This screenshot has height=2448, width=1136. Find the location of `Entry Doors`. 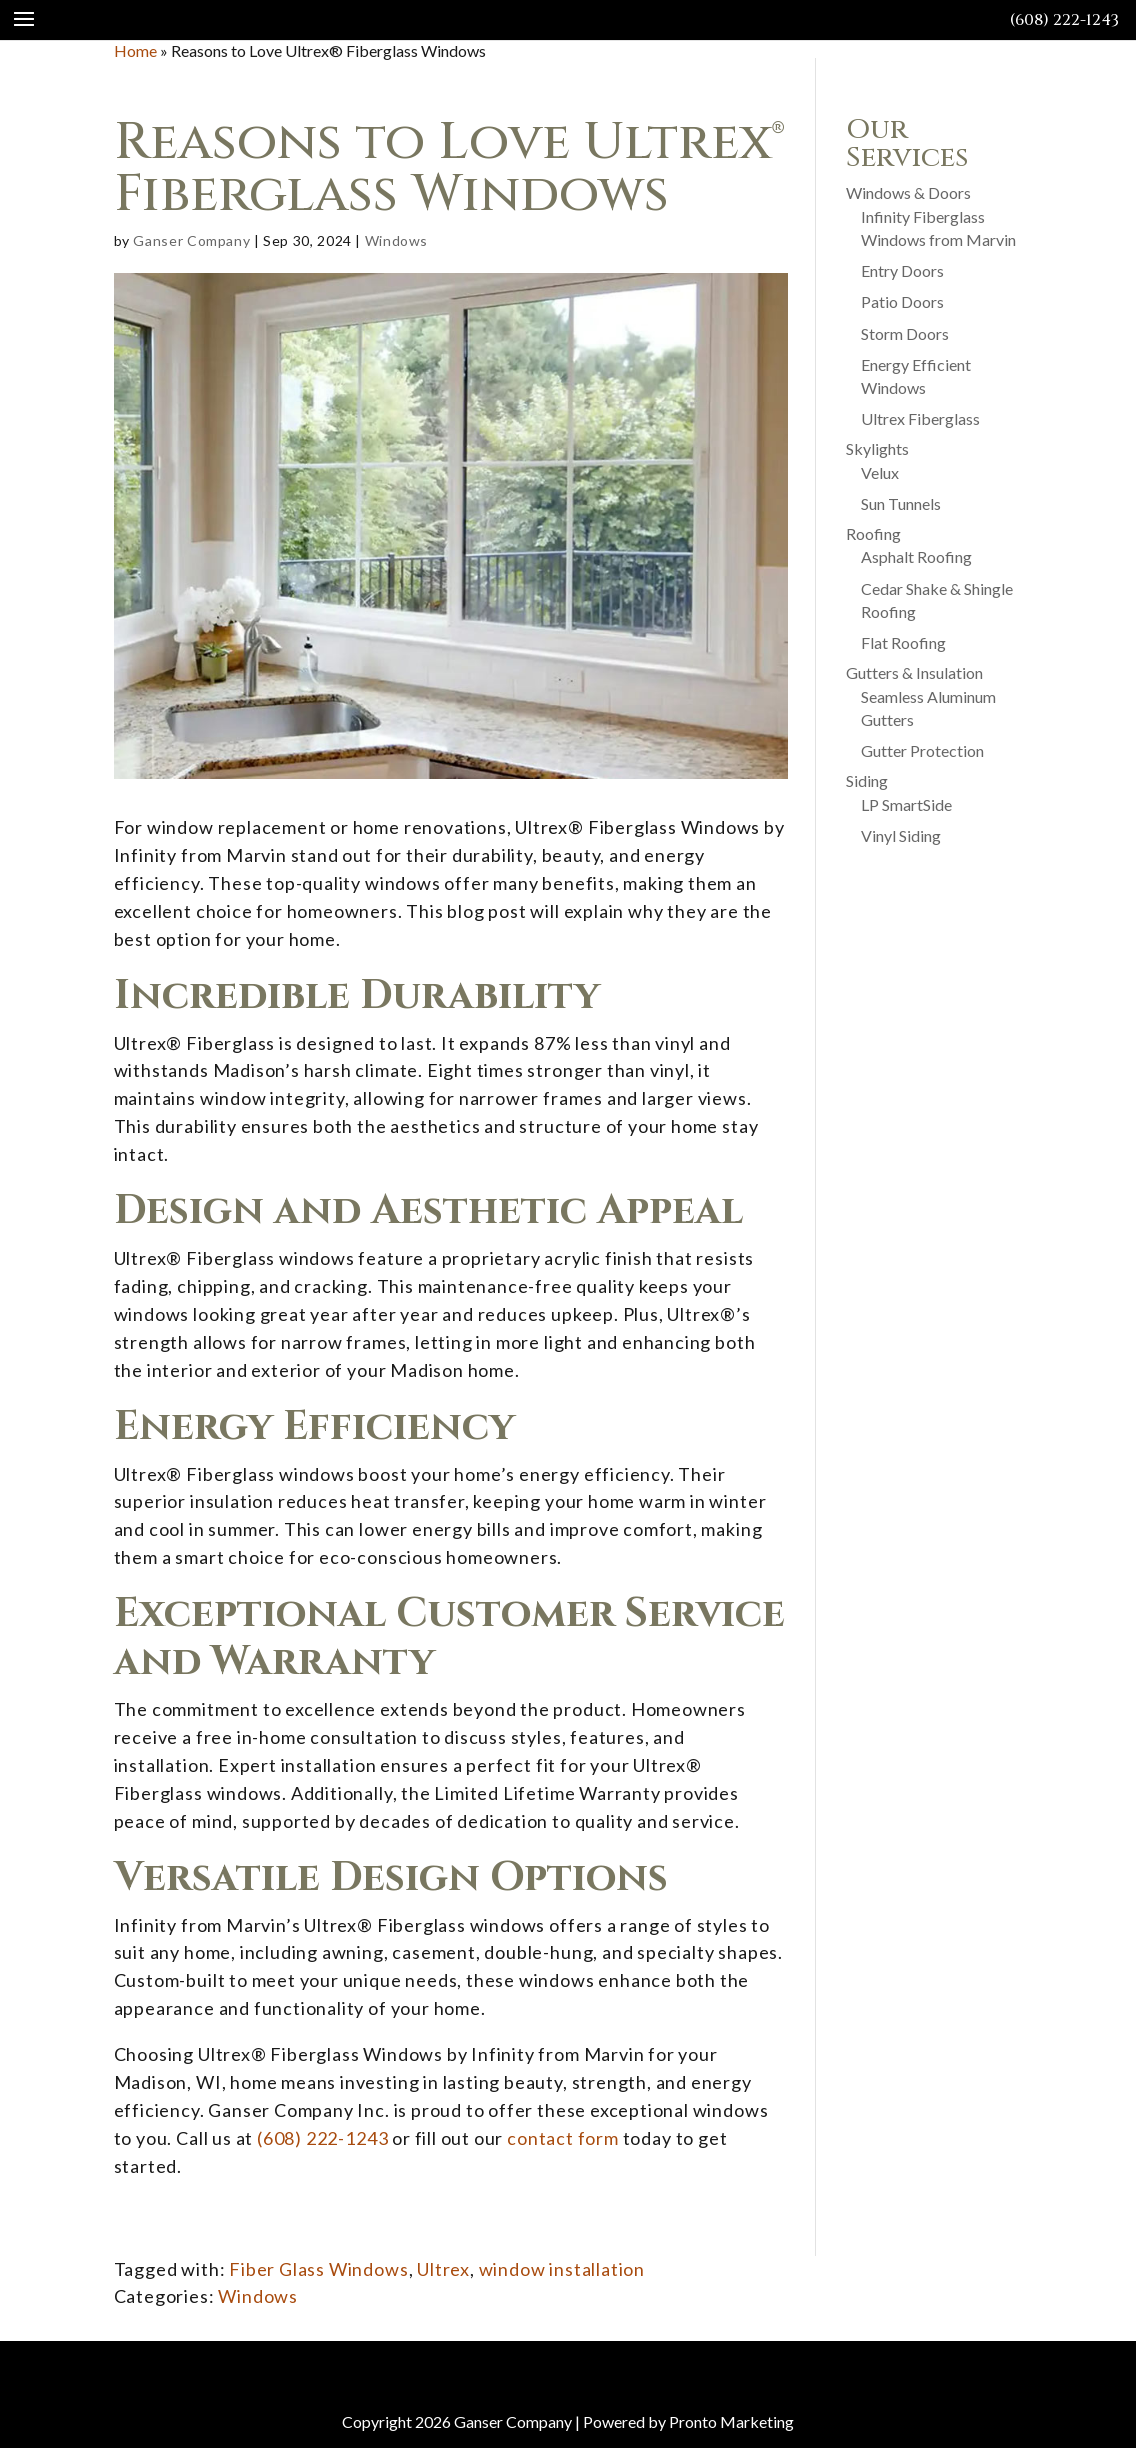

Entry Doors is located at coordinates (902, 270).